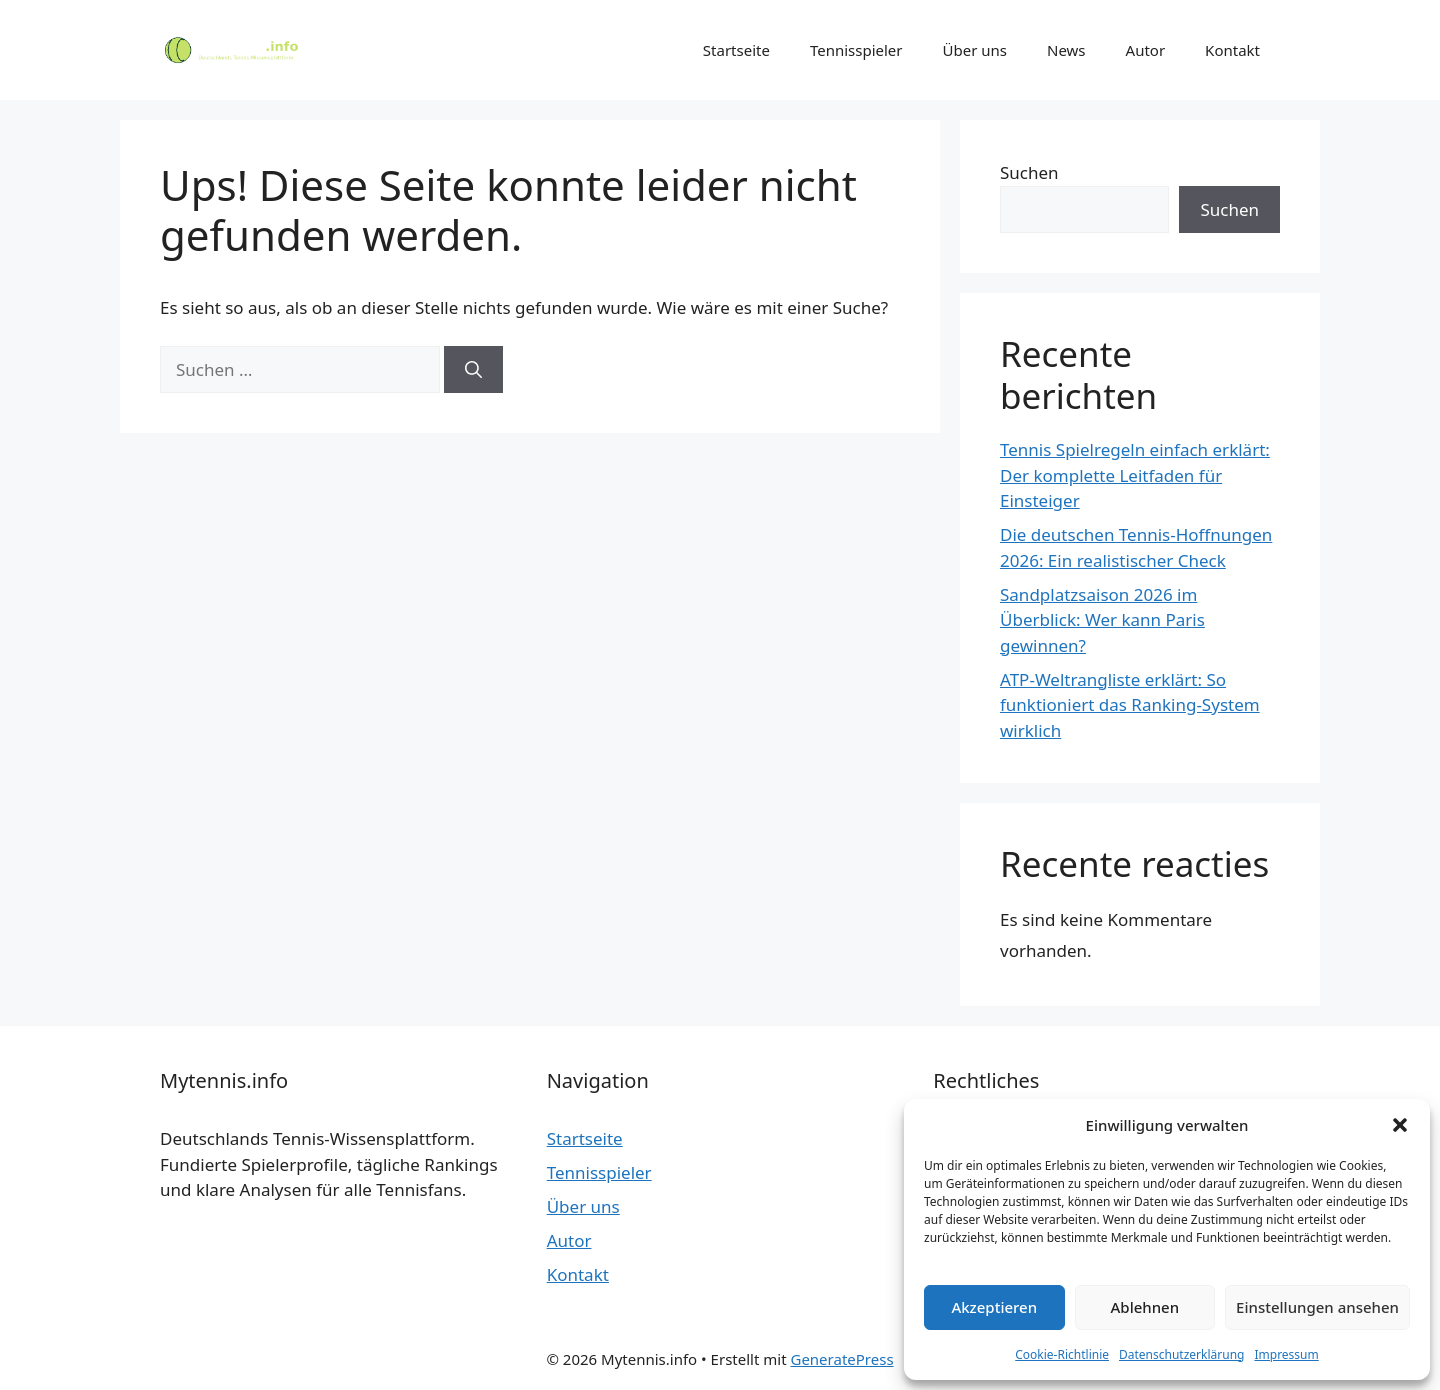 This screenshot has width=1440, height=1390. I want to click on Tennisspieler, so click(856, 50).